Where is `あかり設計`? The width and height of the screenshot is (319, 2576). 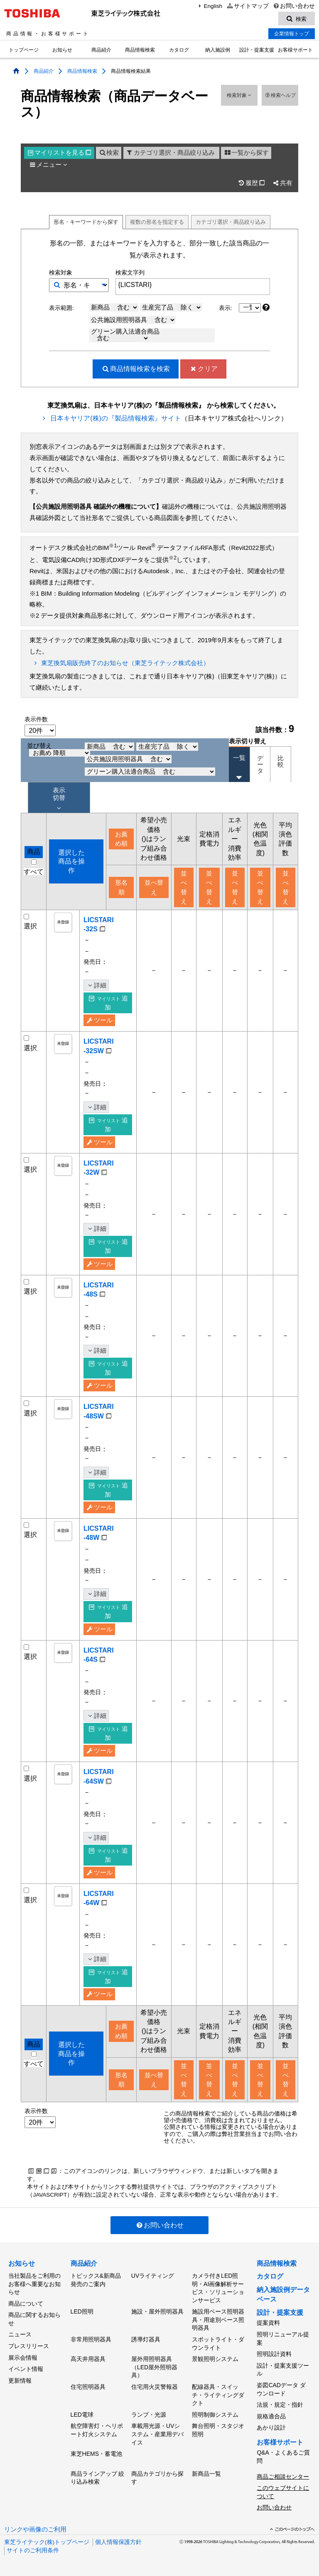 あかり設計 is located at coordinates (271, 2427).